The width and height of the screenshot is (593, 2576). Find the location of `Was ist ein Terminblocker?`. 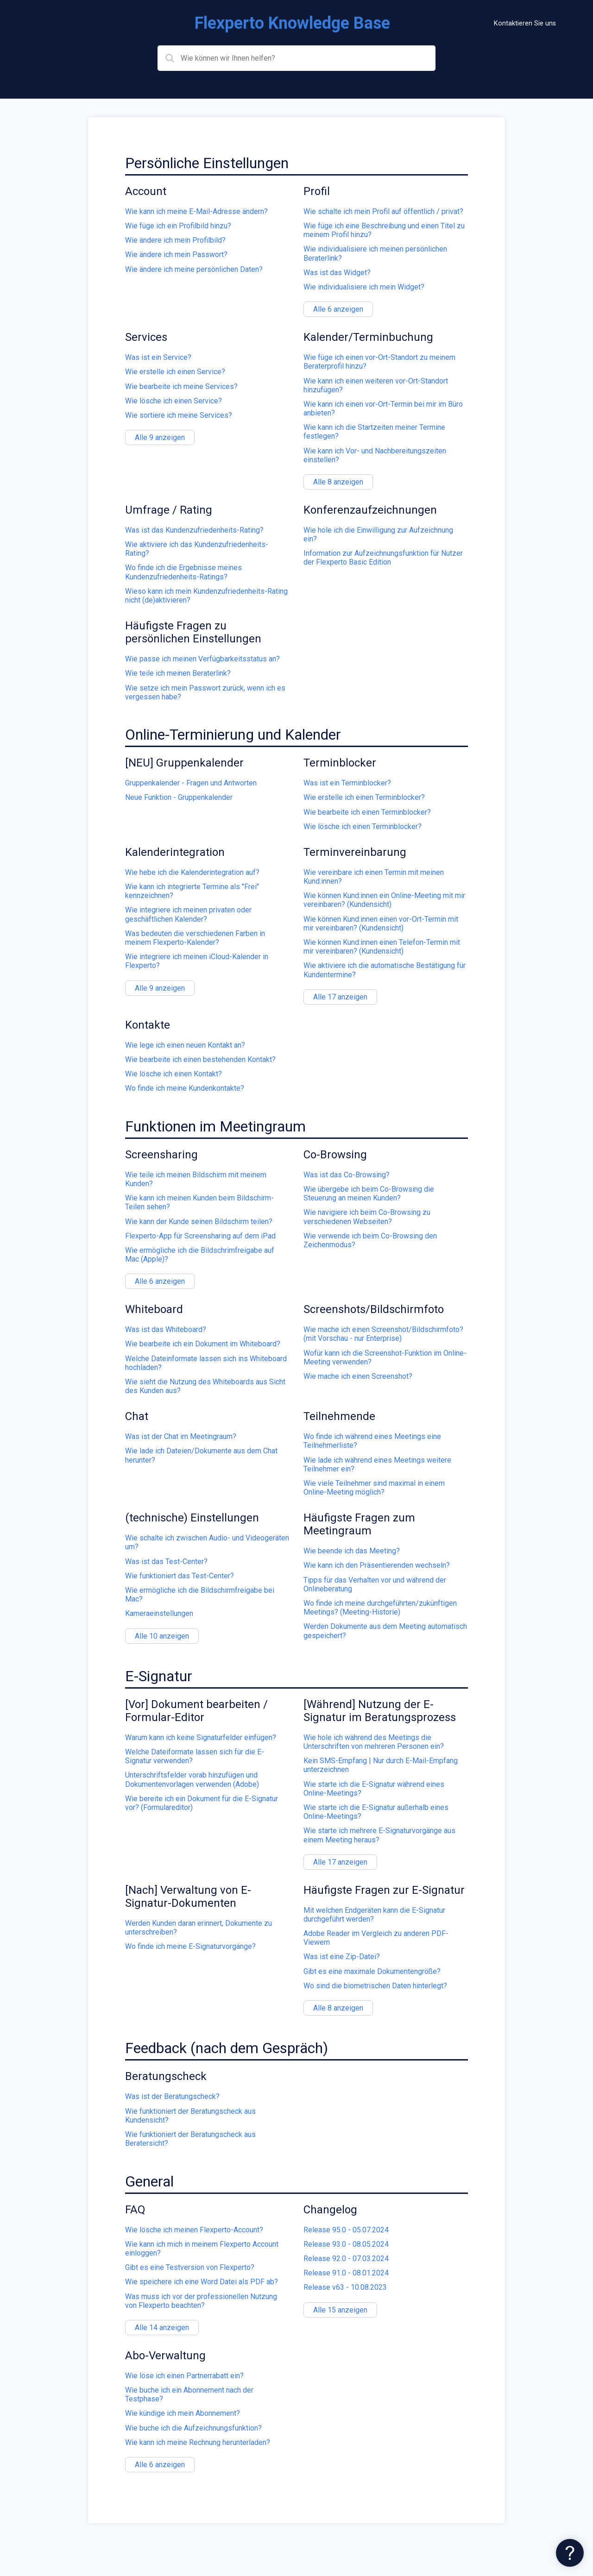

Was ist ein Terminblocker? is located at coordinates (347, 783).